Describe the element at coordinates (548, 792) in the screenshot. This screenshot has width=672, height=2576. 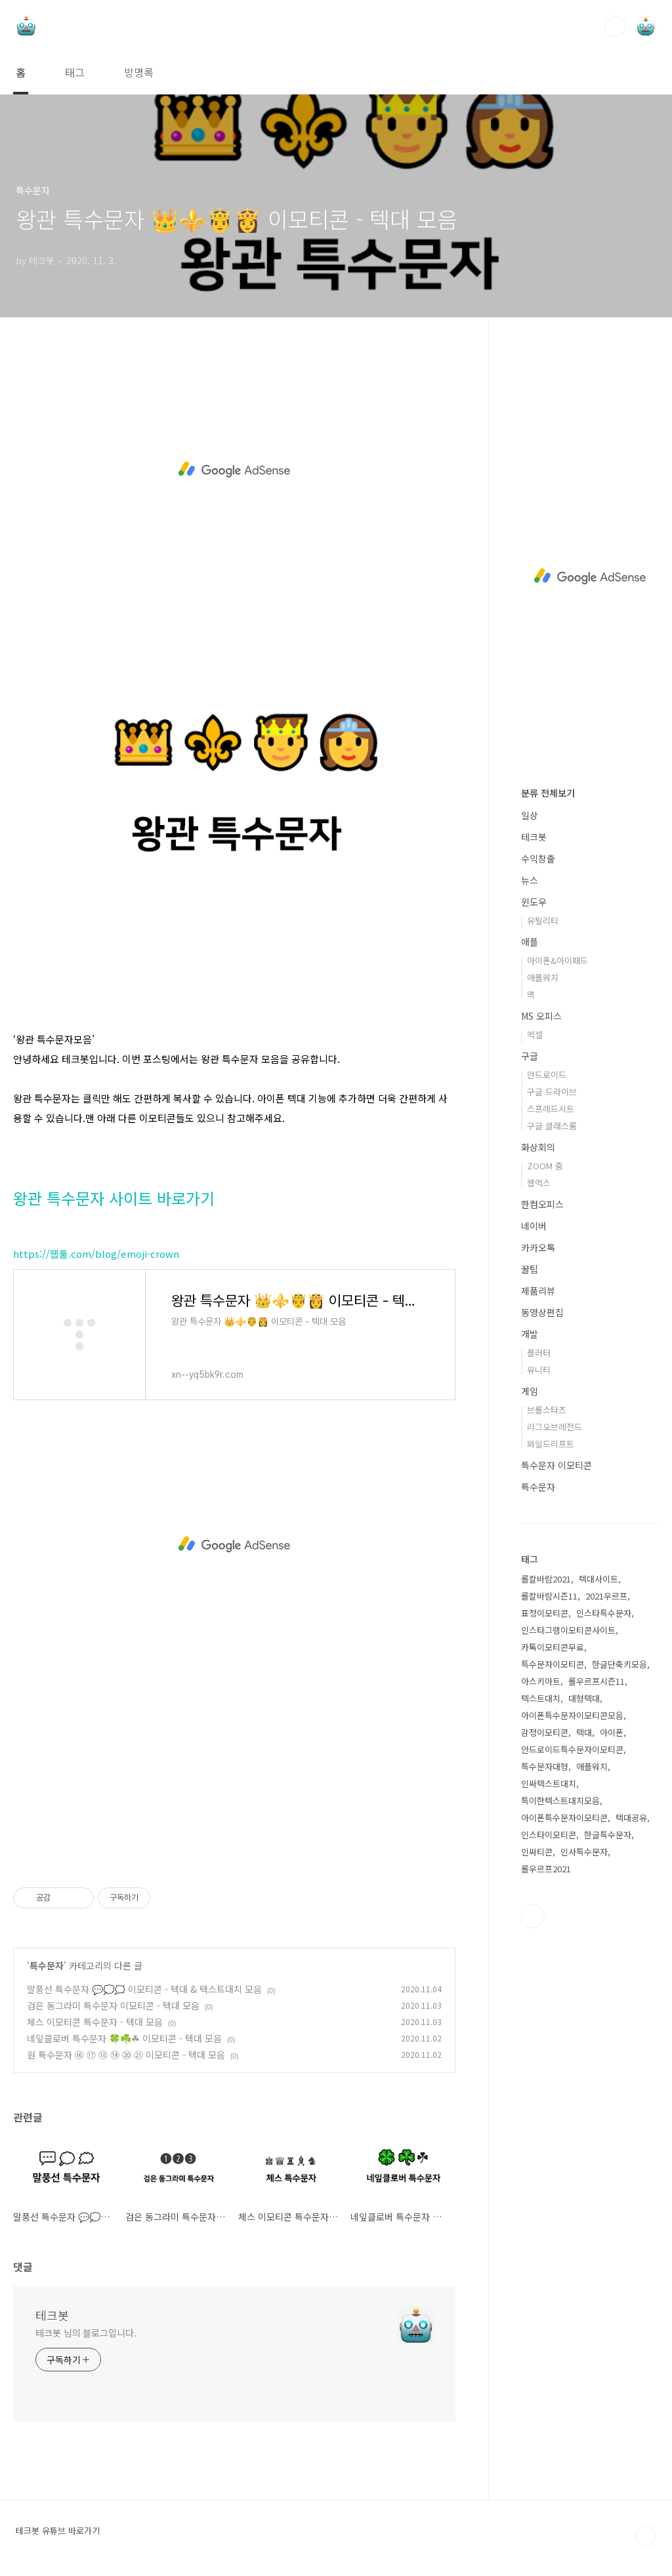
I see `분류 전체보기` at that location.